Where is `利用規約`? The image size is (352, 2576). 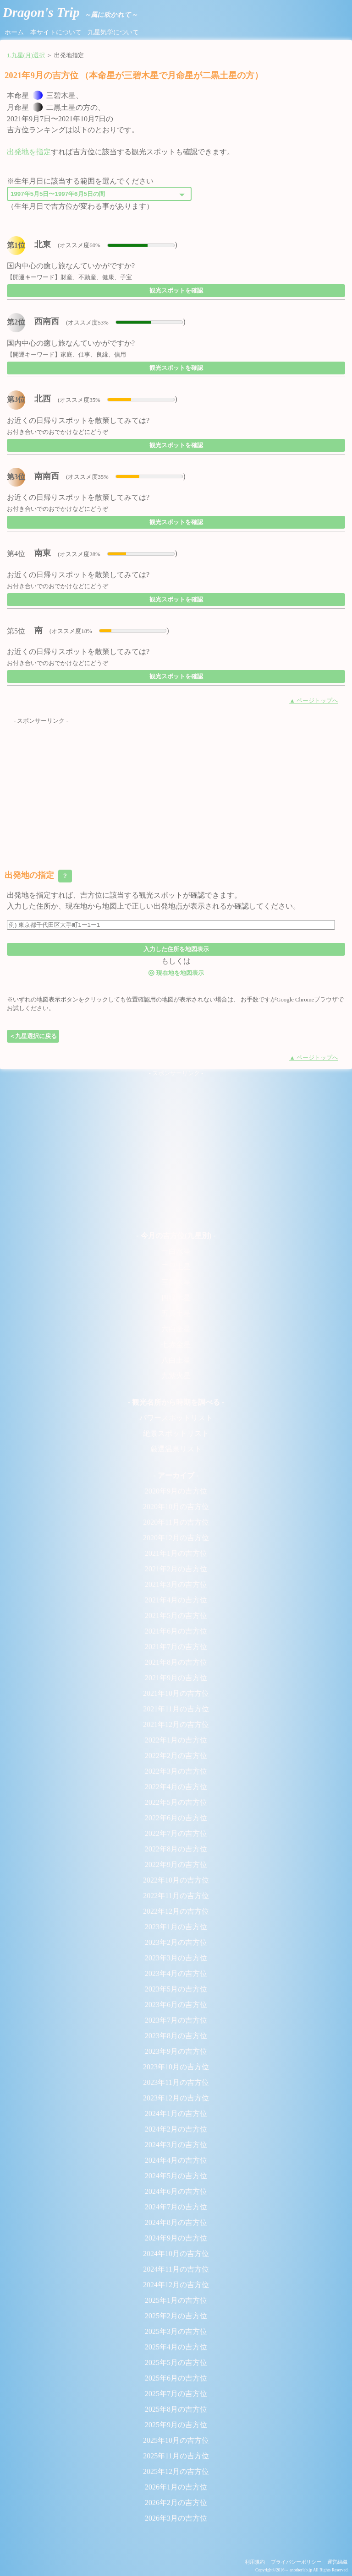 利用規約 is located at coordinates (255, 2562).